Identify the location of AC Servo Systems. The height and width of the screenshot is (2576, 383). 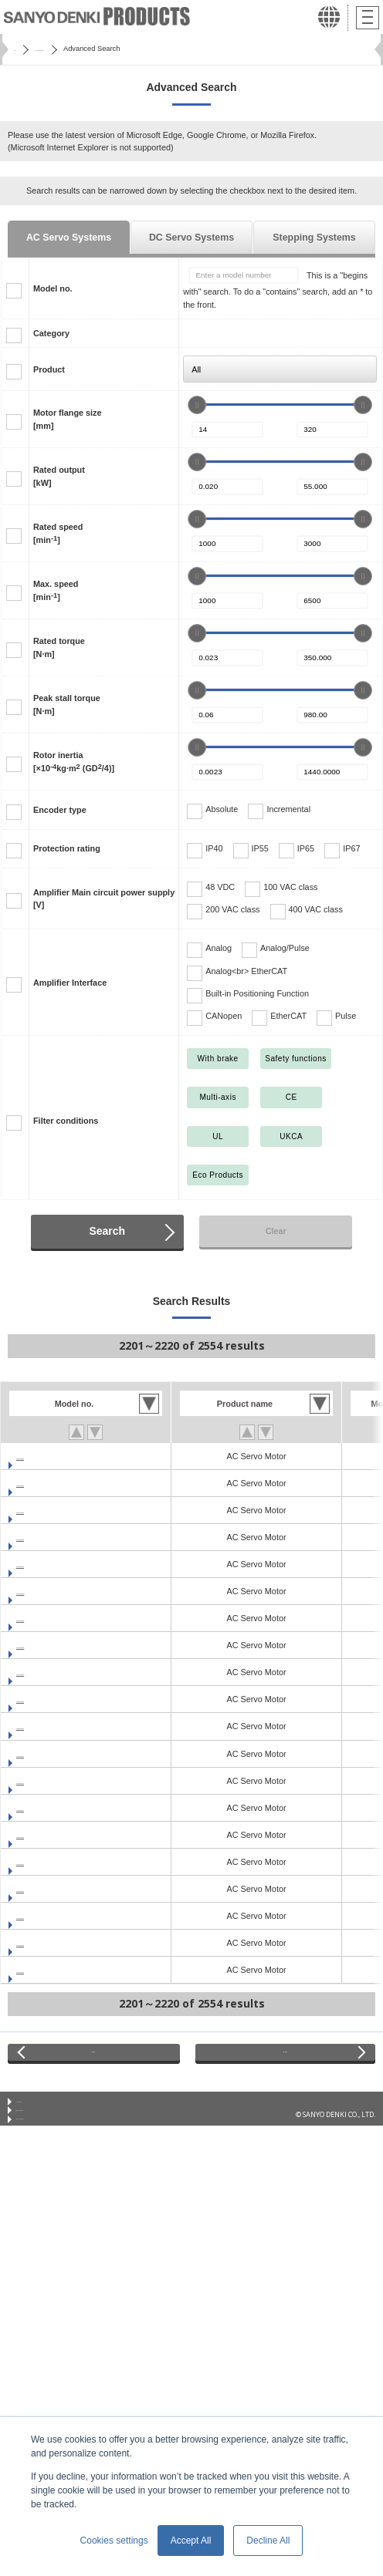
(68, 237).